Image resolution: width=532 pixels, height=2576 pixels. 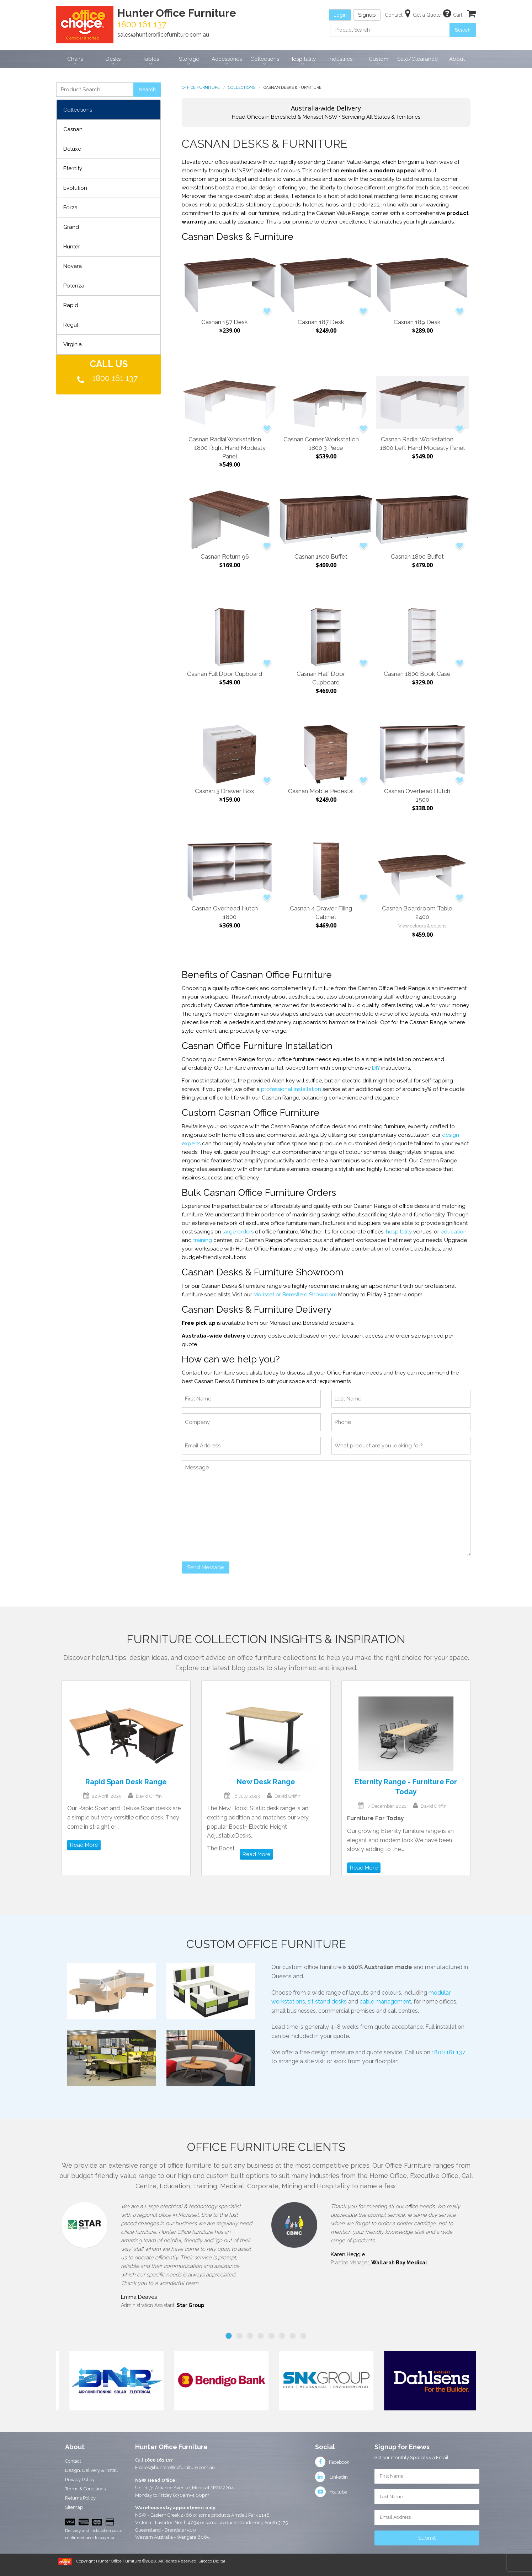 I want to click on View colours & options, so click(x=422, y=926).